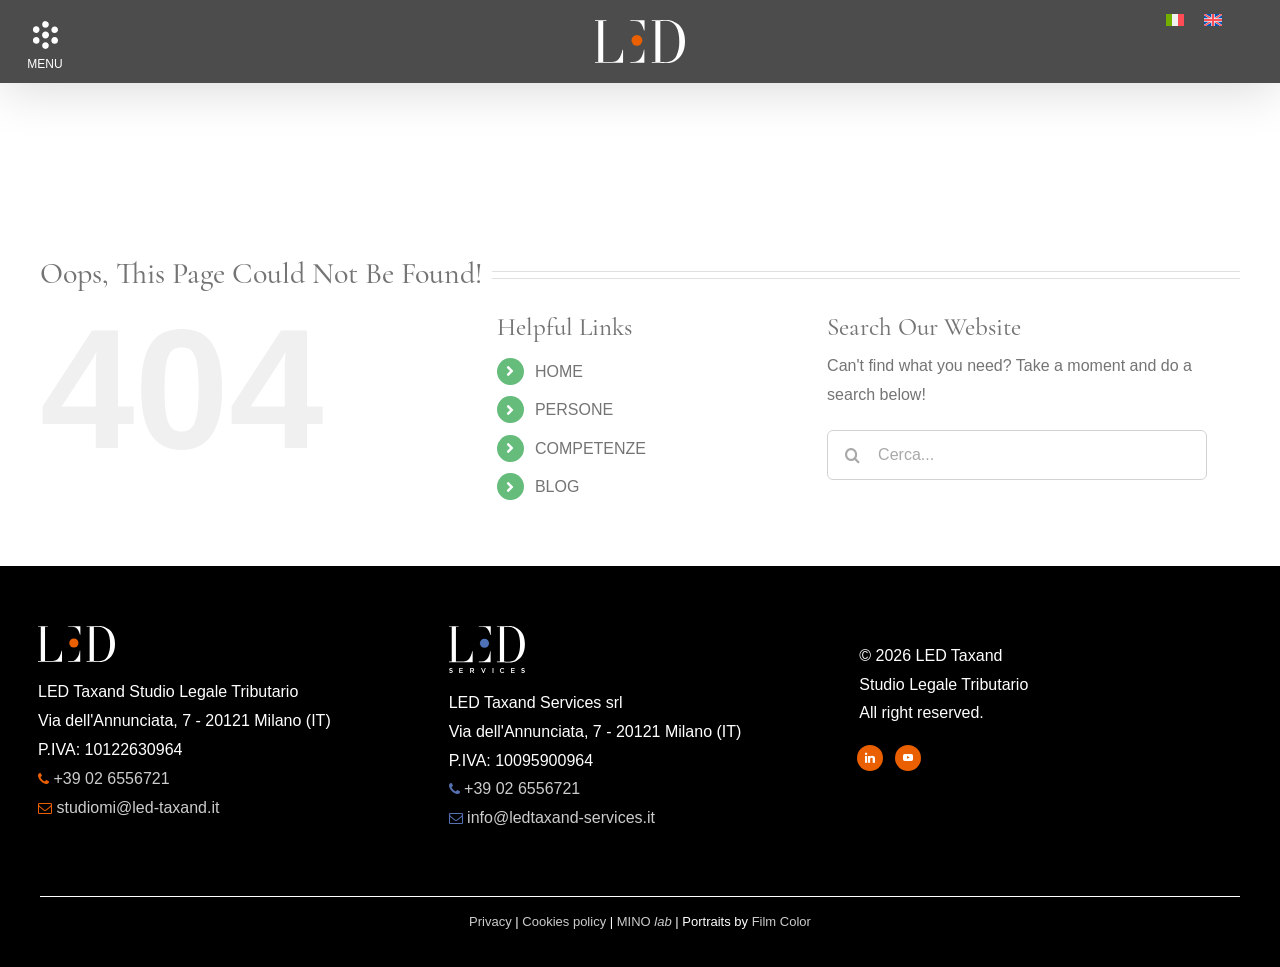 This screenshot has height=967, width=1280. Describe the element at coordinates (557, 486) in the screenshot. I see `BLOG` at that location.